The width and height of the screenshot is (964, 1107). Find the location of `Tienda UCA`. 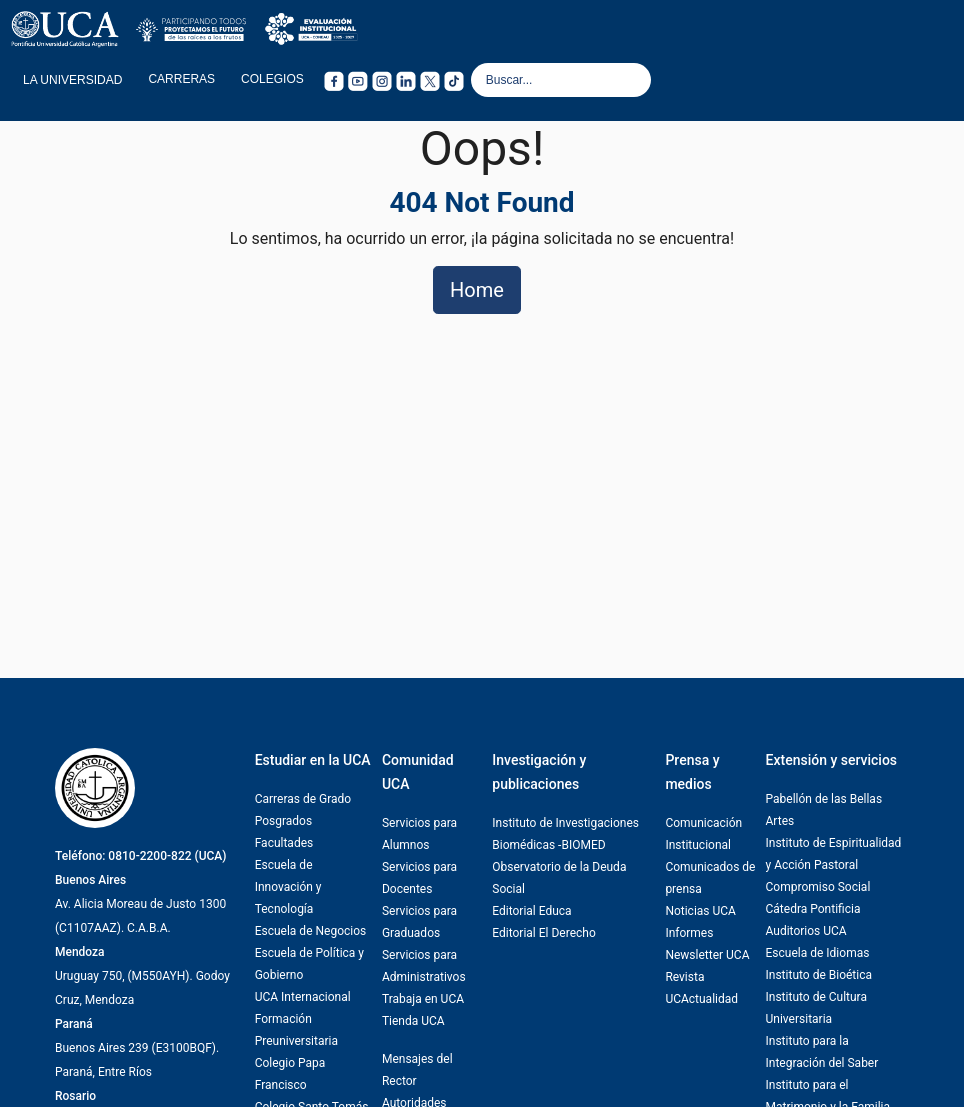

Tienda UCA is located at coordinates (413, 1021).